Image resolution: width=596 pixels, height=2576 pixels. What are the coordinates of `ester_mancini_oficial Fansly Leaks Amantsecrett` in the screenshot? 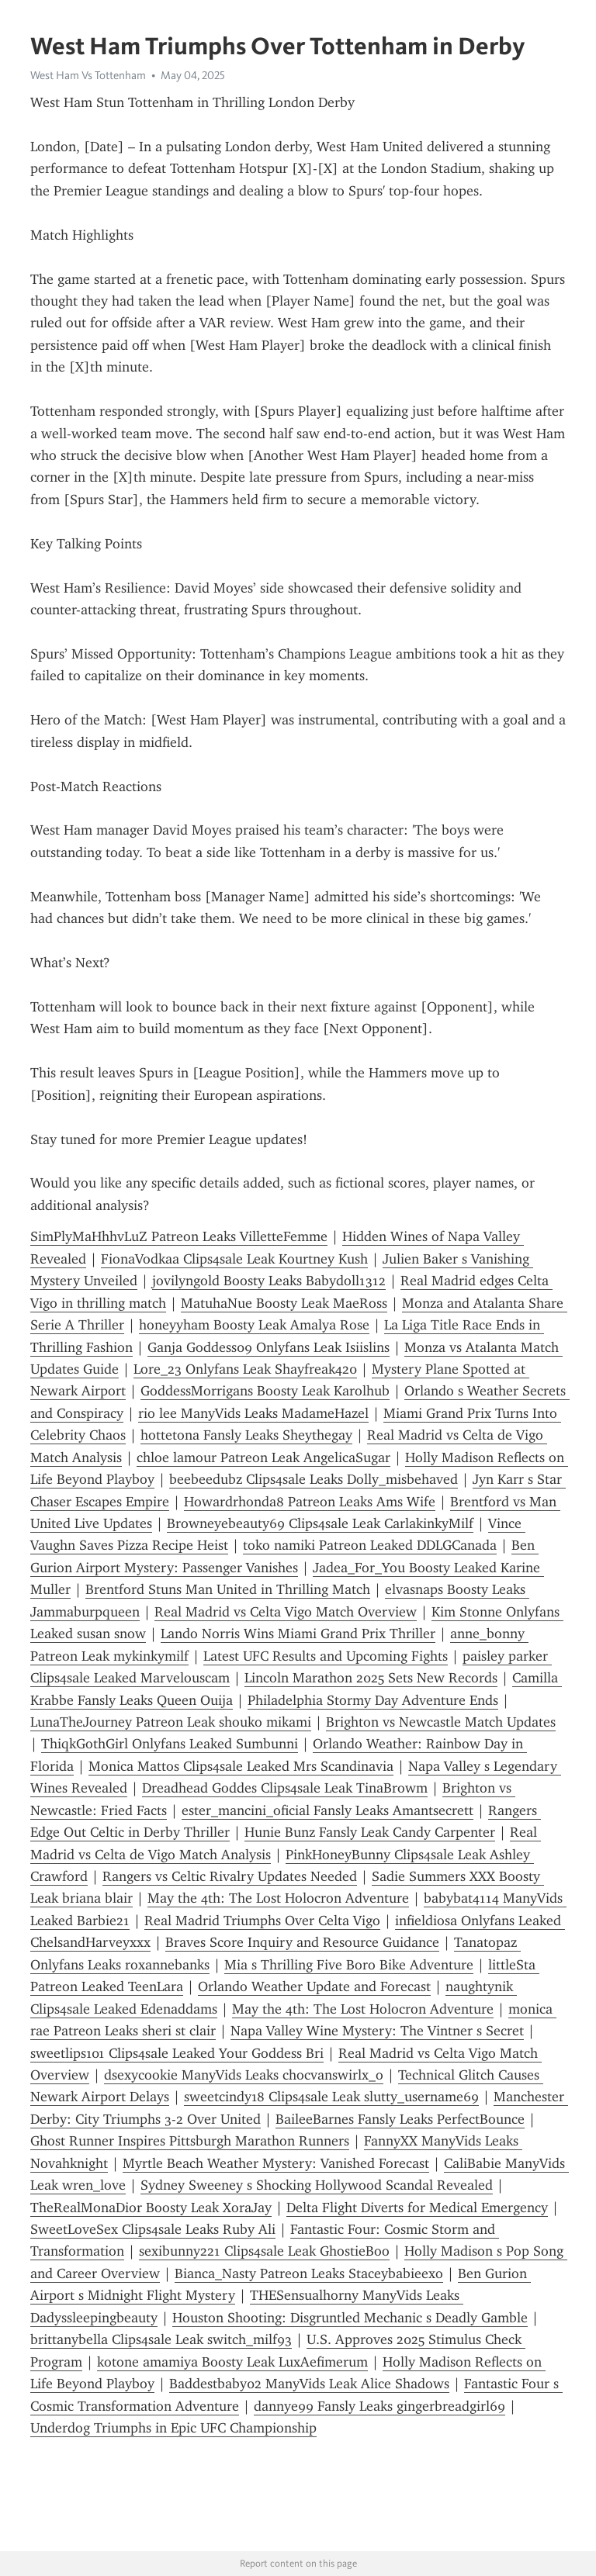 It's located at (327, 1810).